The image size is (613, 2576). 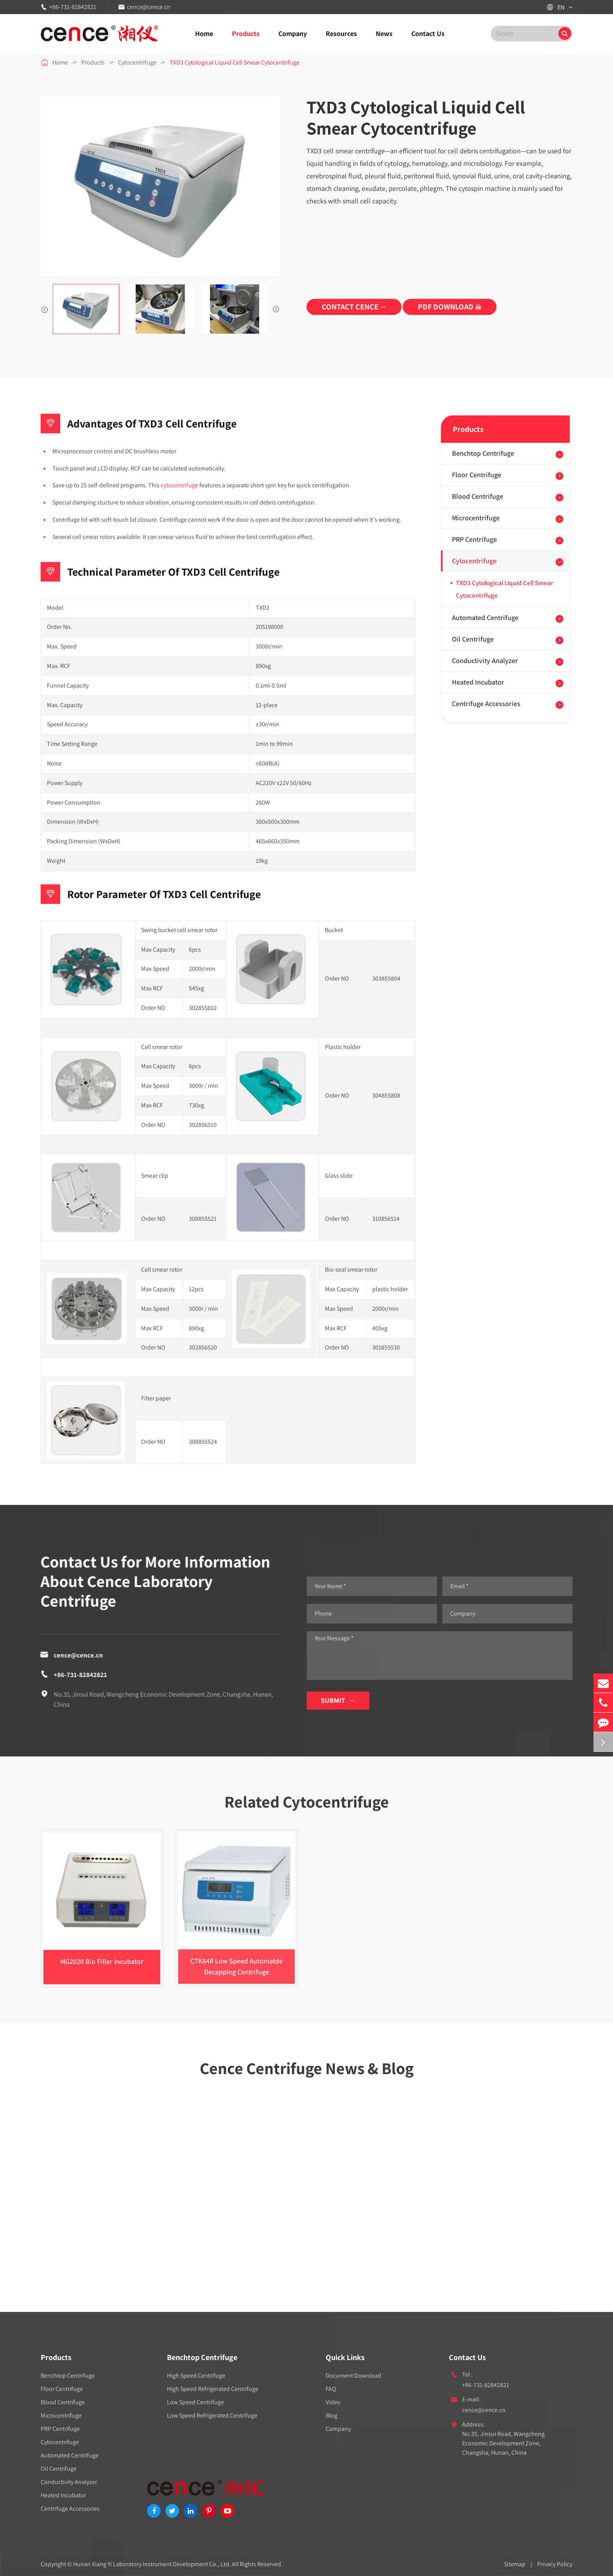 I want to click on News, so click(x=384, y=33).